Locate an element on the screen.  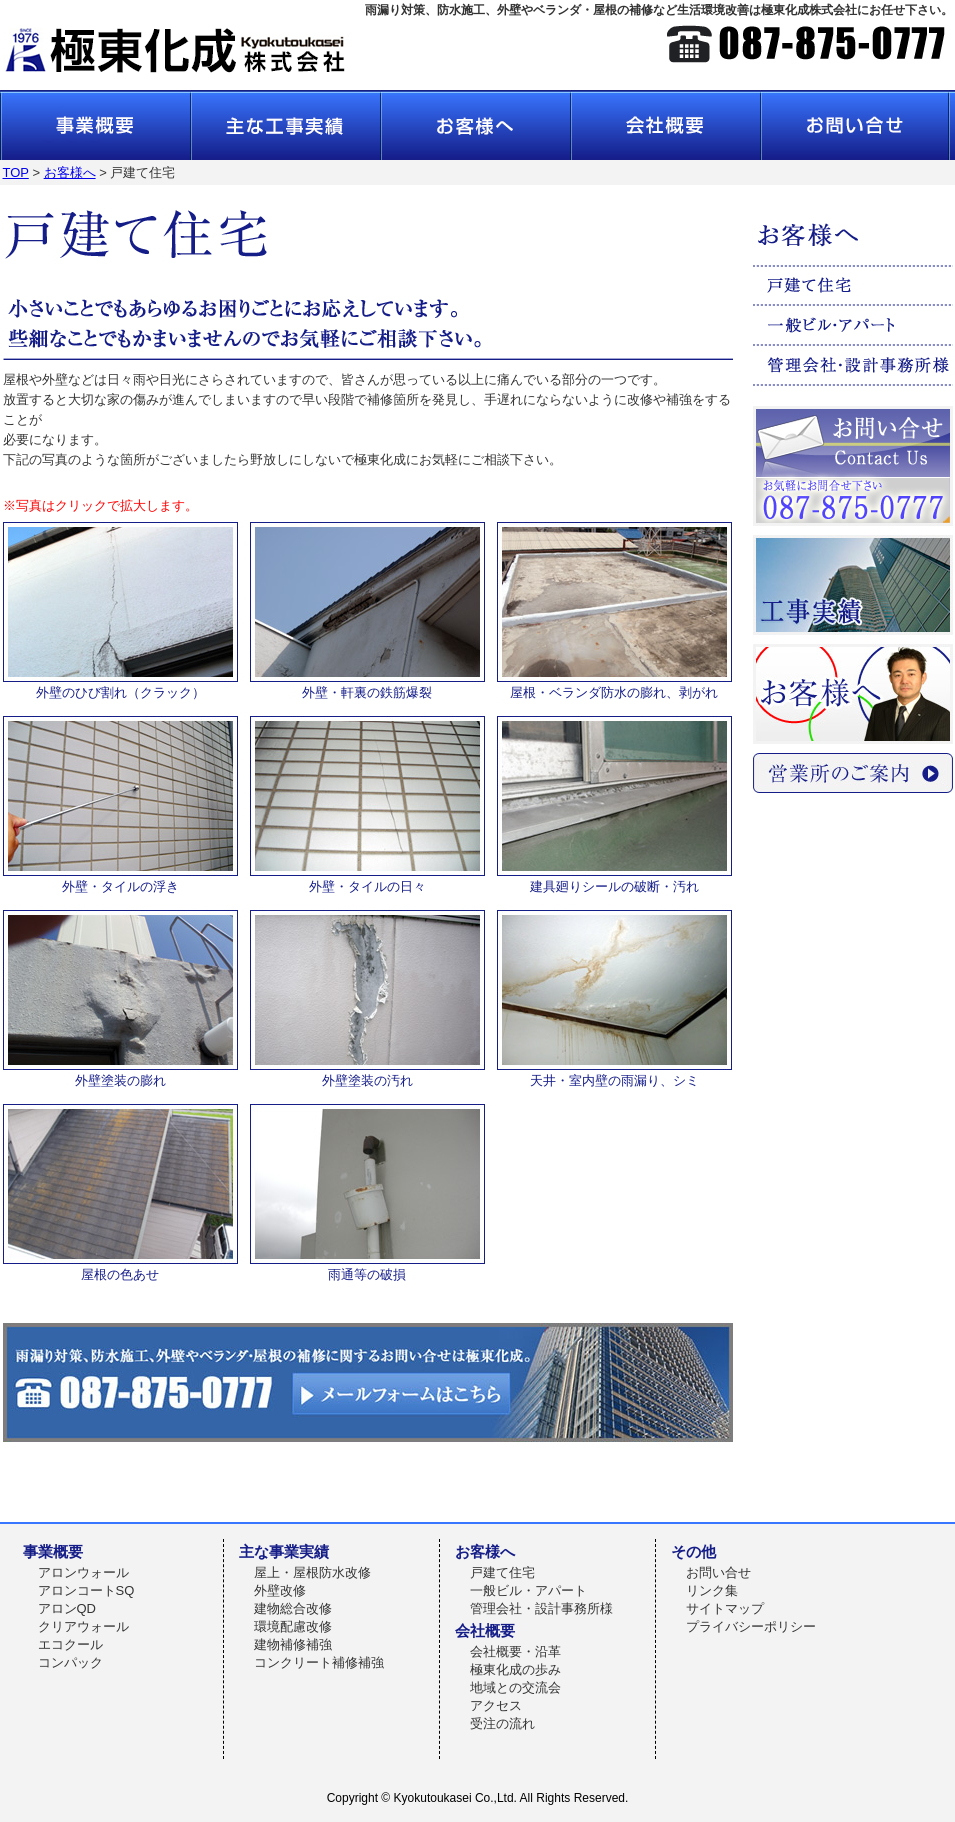
外壁・タイルの日々 is located at coordinates (367, 879).